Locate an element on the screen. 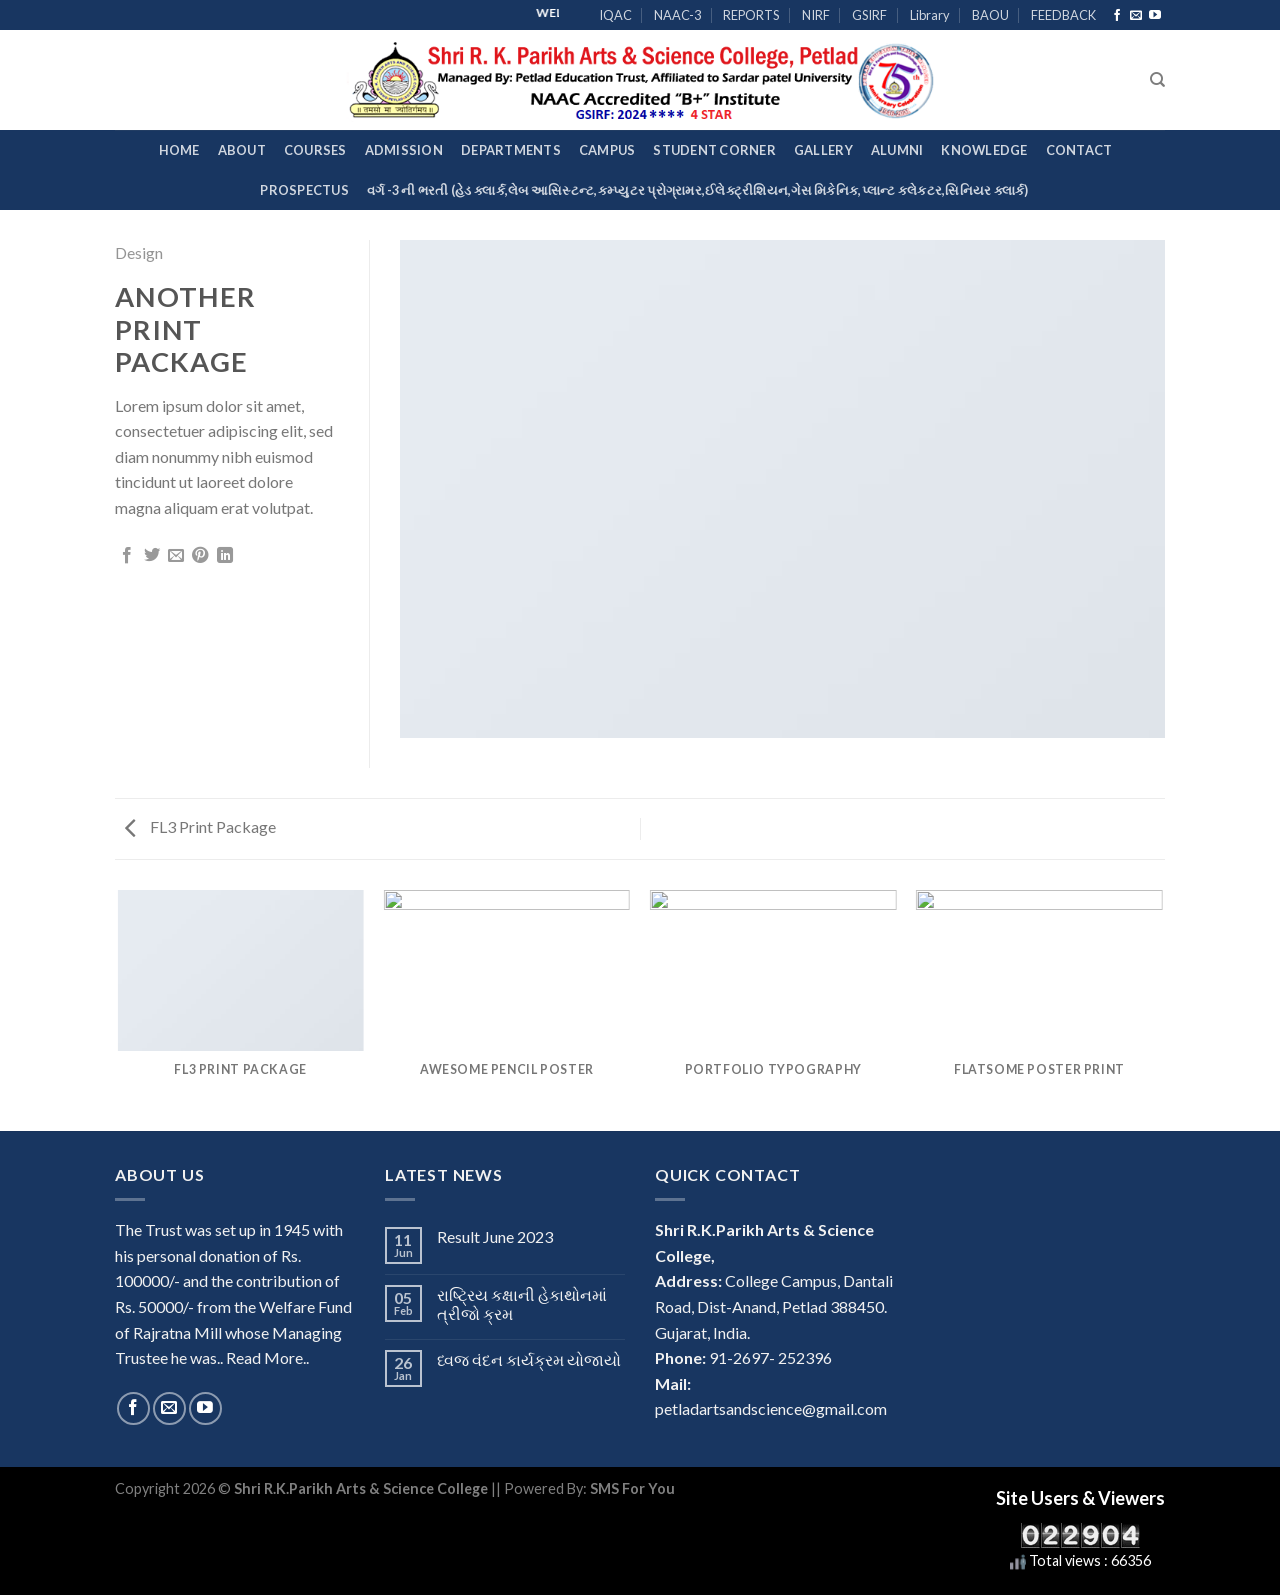 The height and width of the screenshot is (1595, 1280). Departments is located at coordinates (511, 150).